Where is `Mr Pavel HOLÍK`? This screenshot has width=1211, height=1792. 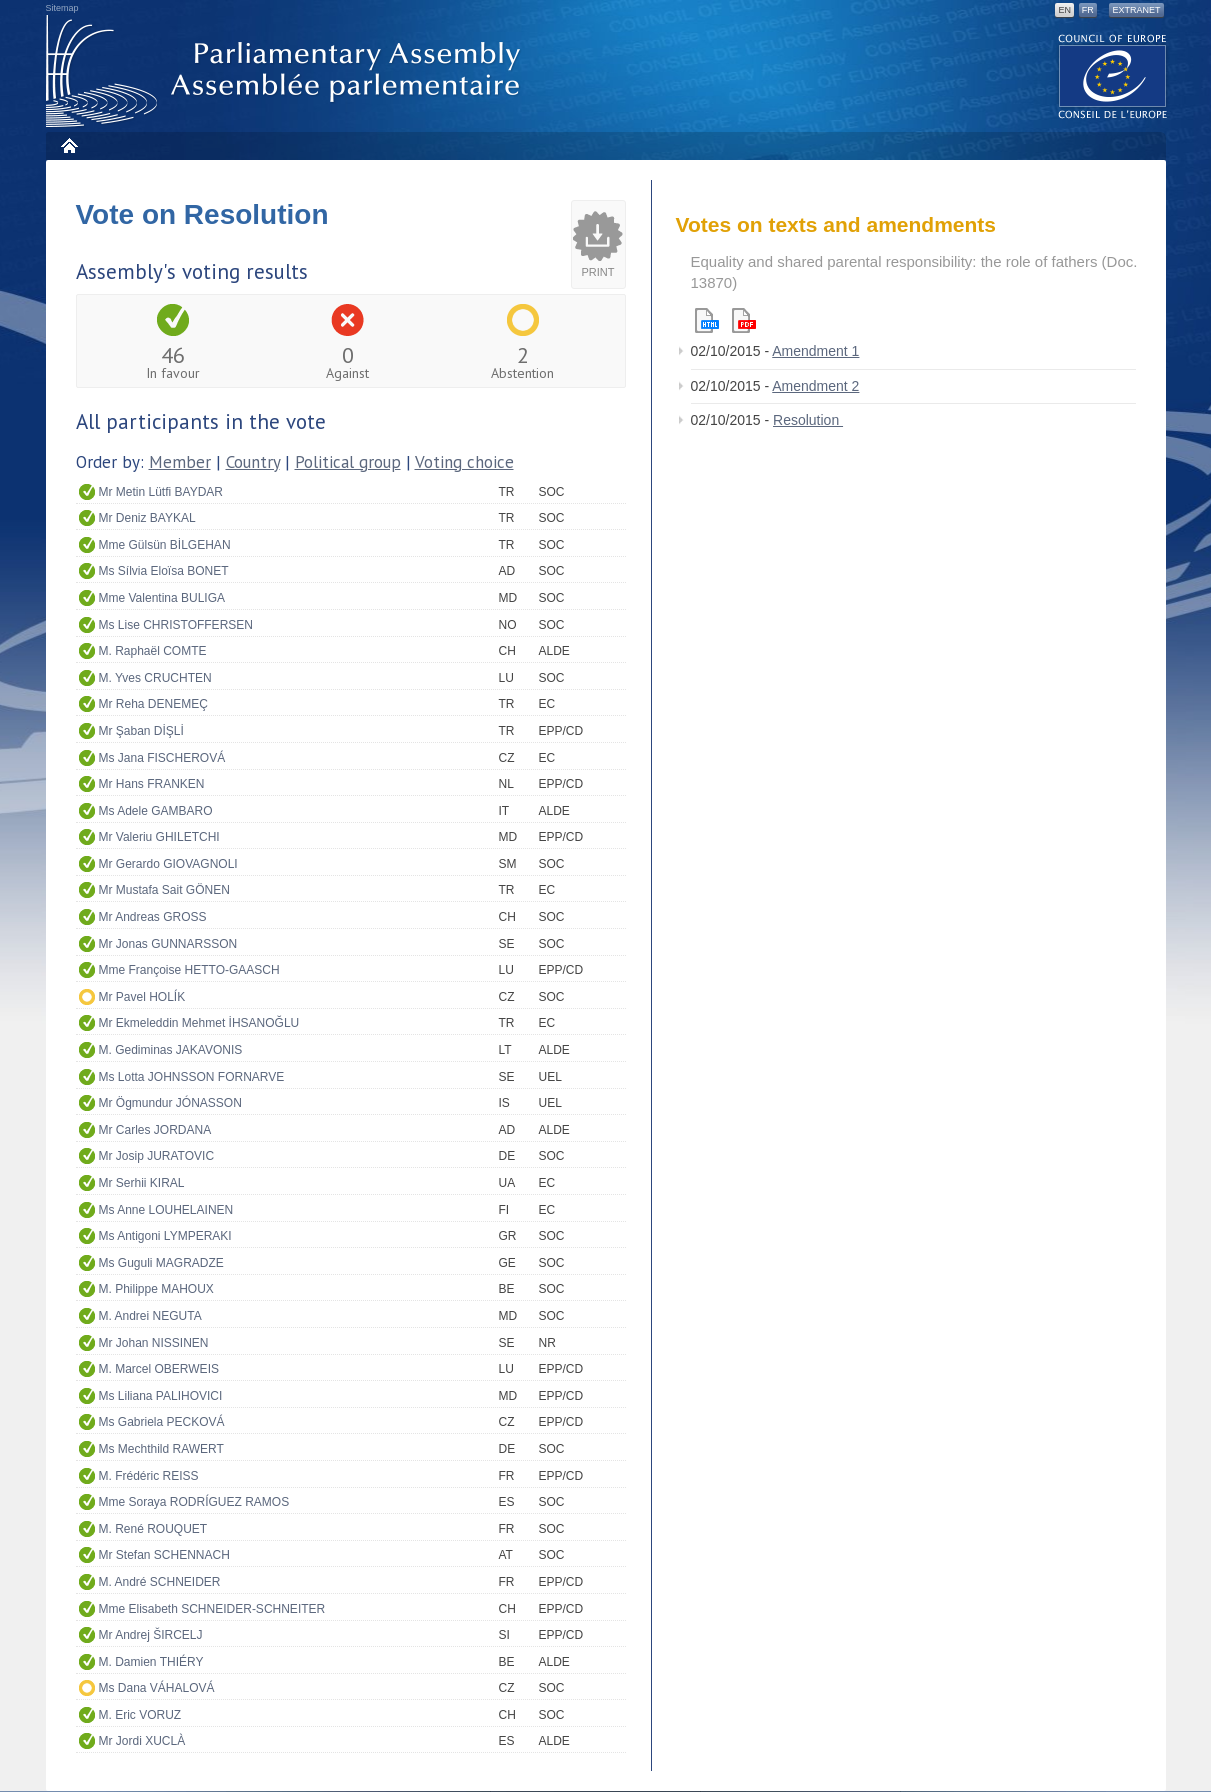
Mr Pavel HOLÍK is located at coordinates (142, 997).